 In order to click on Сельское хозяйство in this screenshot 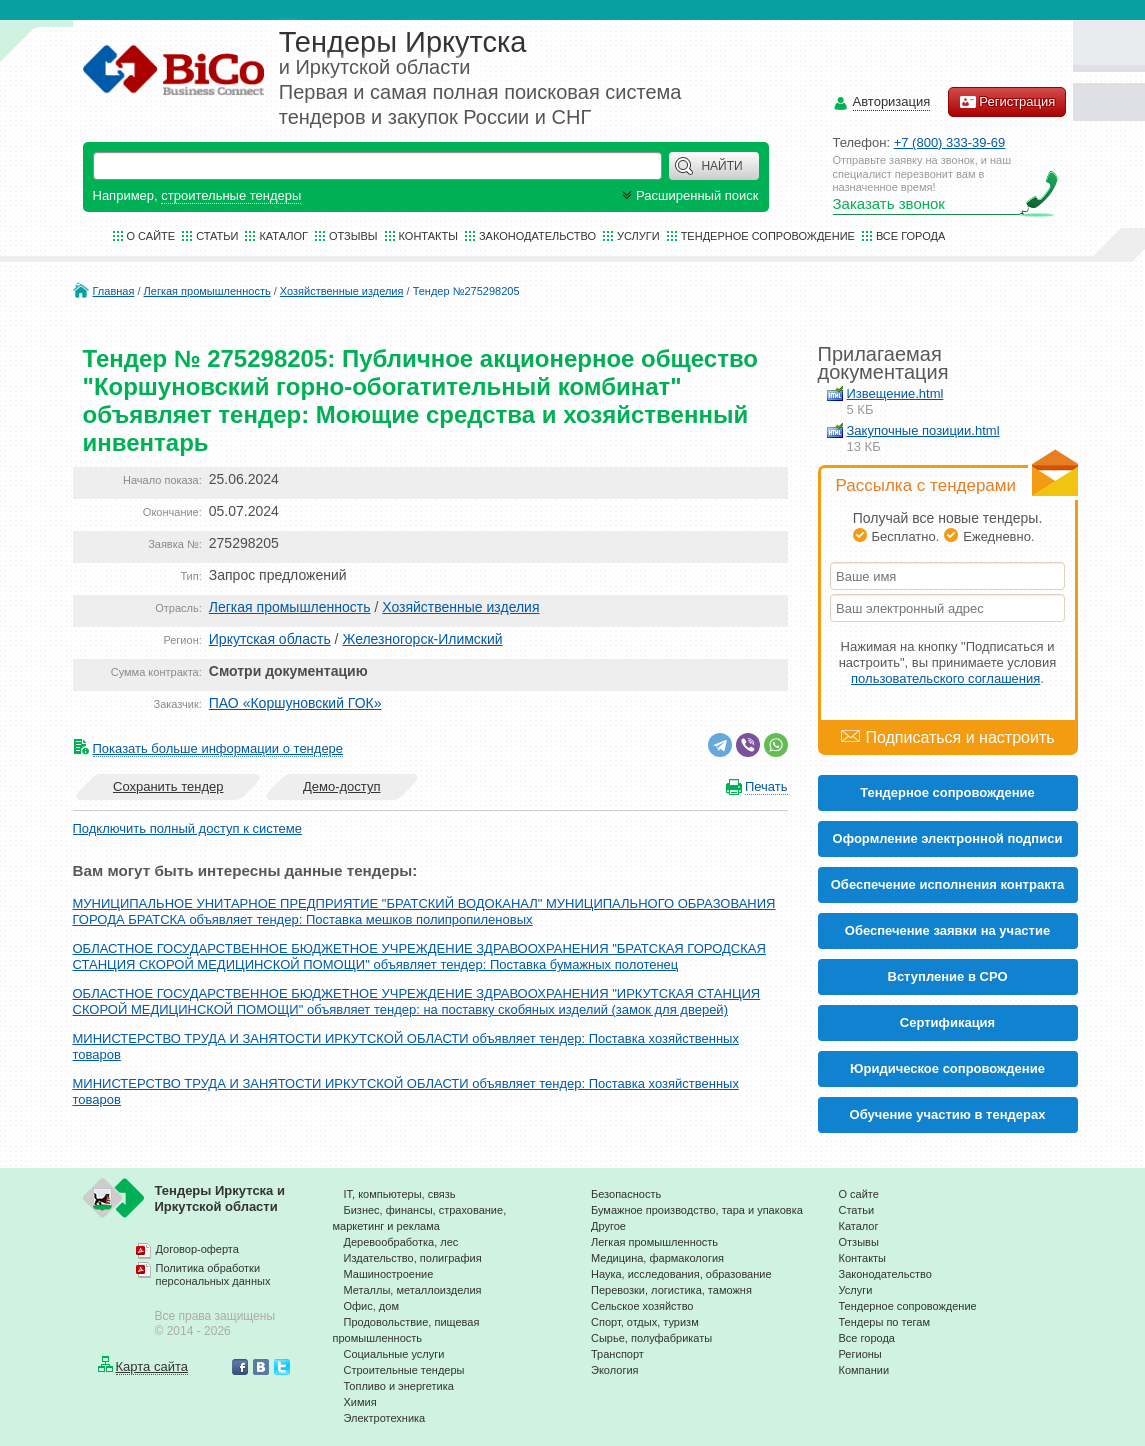, I will do `click(642, 1306)`.